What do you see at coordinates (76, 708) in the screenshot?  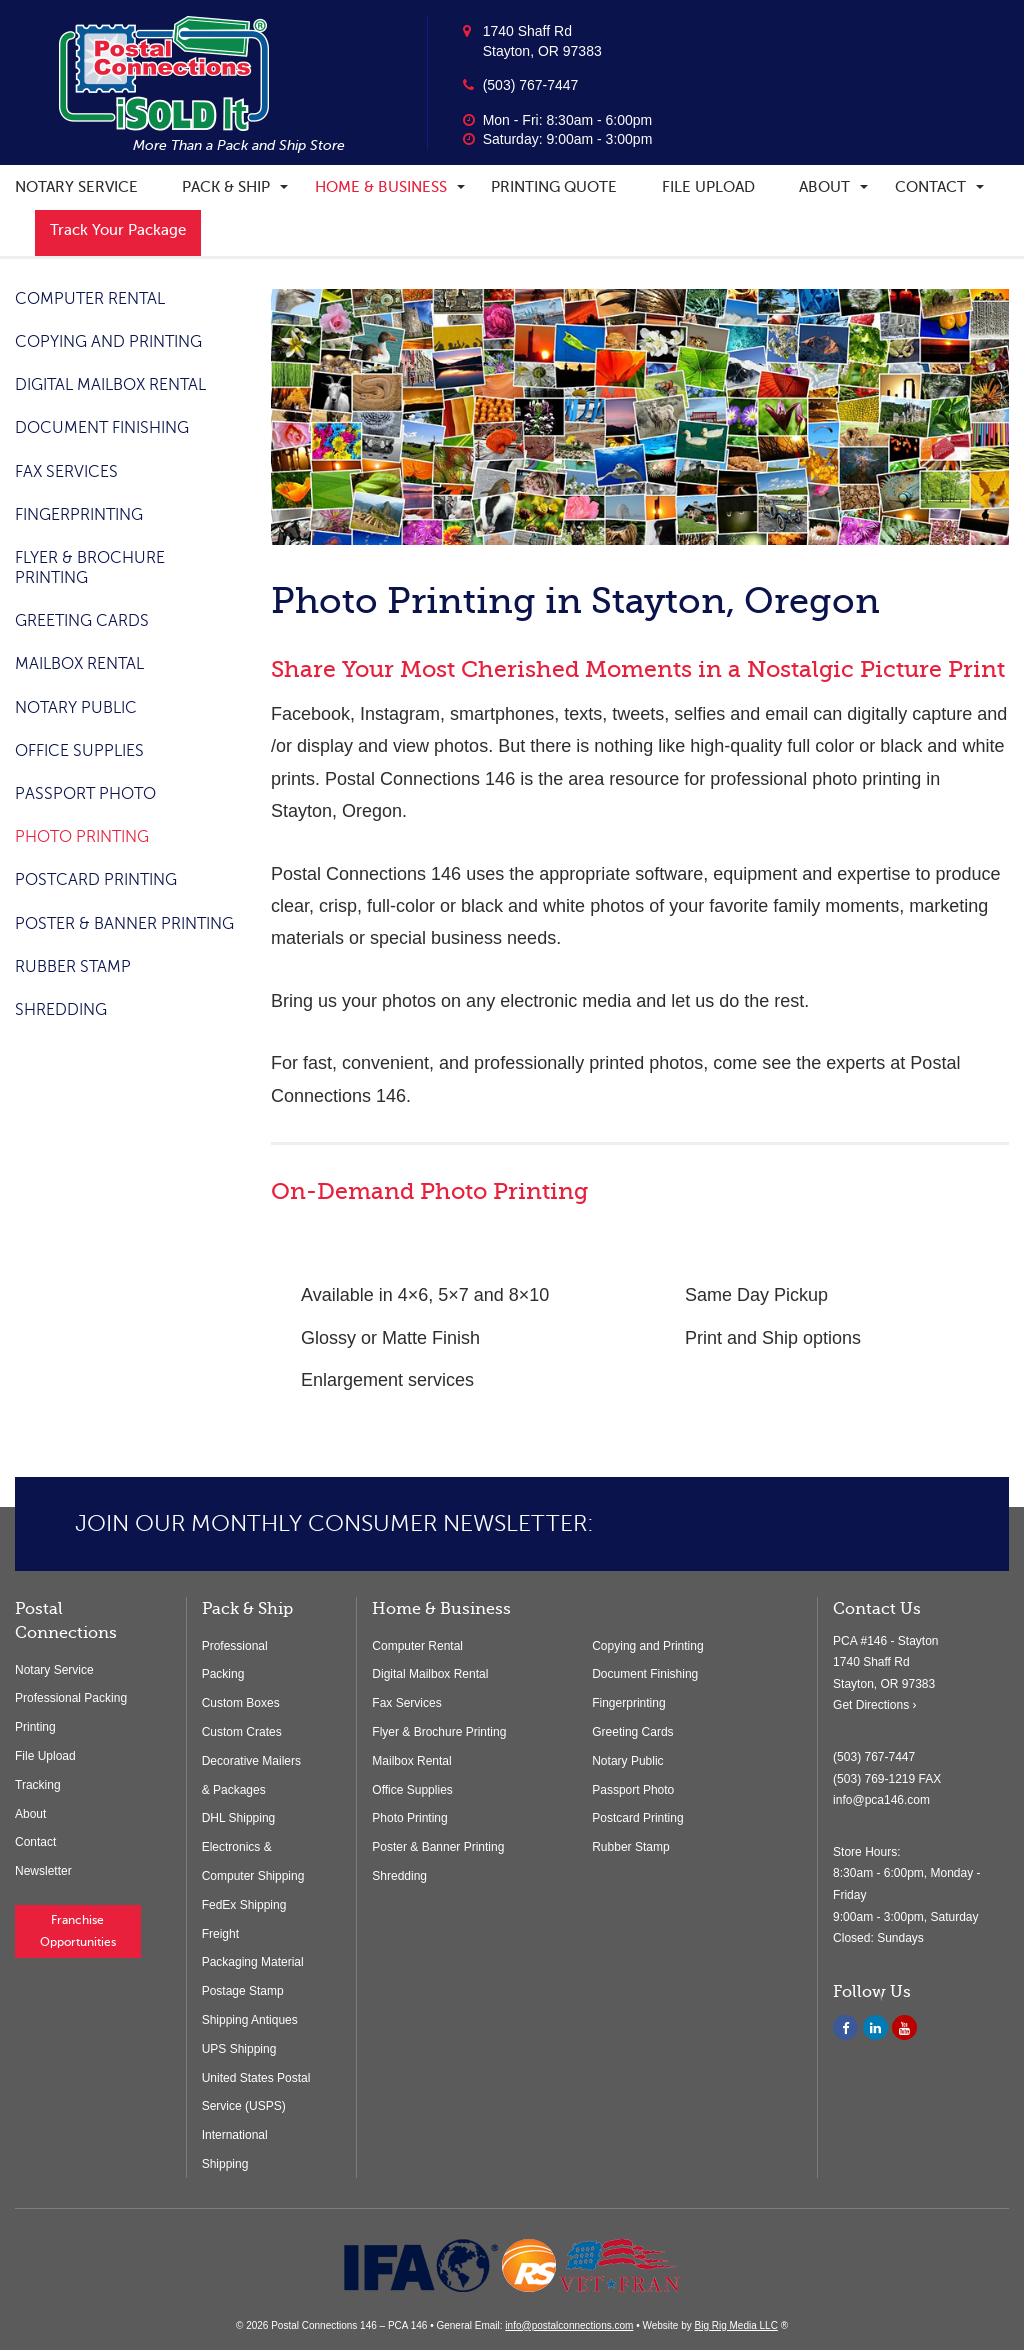 I see `Notary Public` at bounding box center [76, 708].